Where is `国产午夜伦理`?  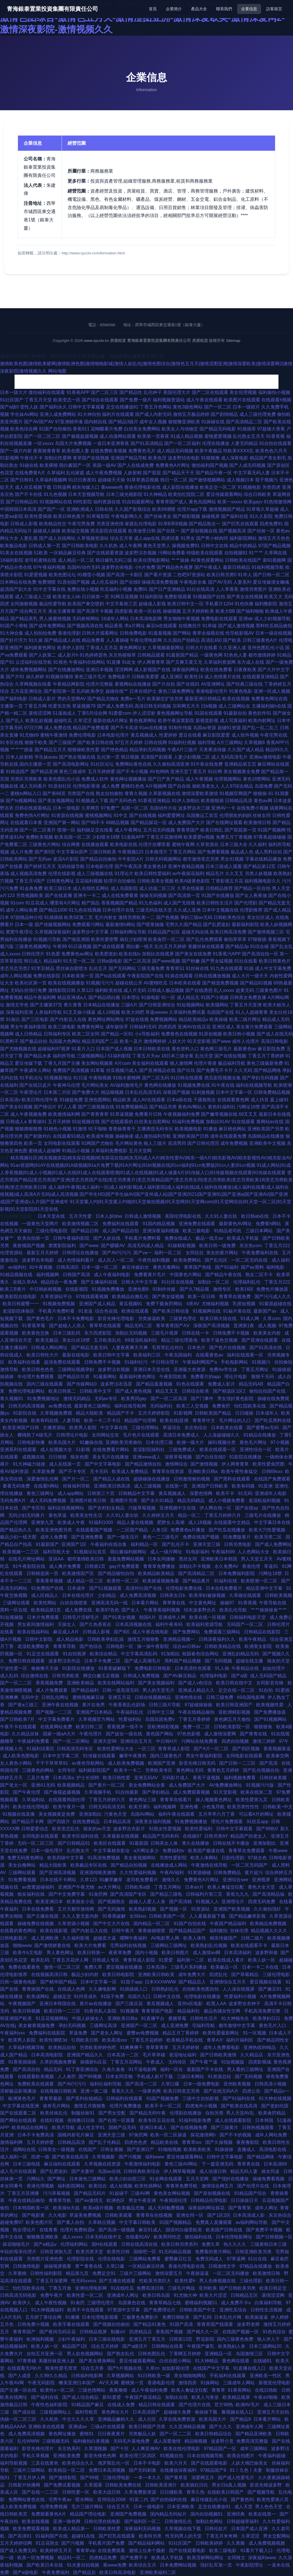 国产午夜伦理 is located at coordinates (27, 1792).